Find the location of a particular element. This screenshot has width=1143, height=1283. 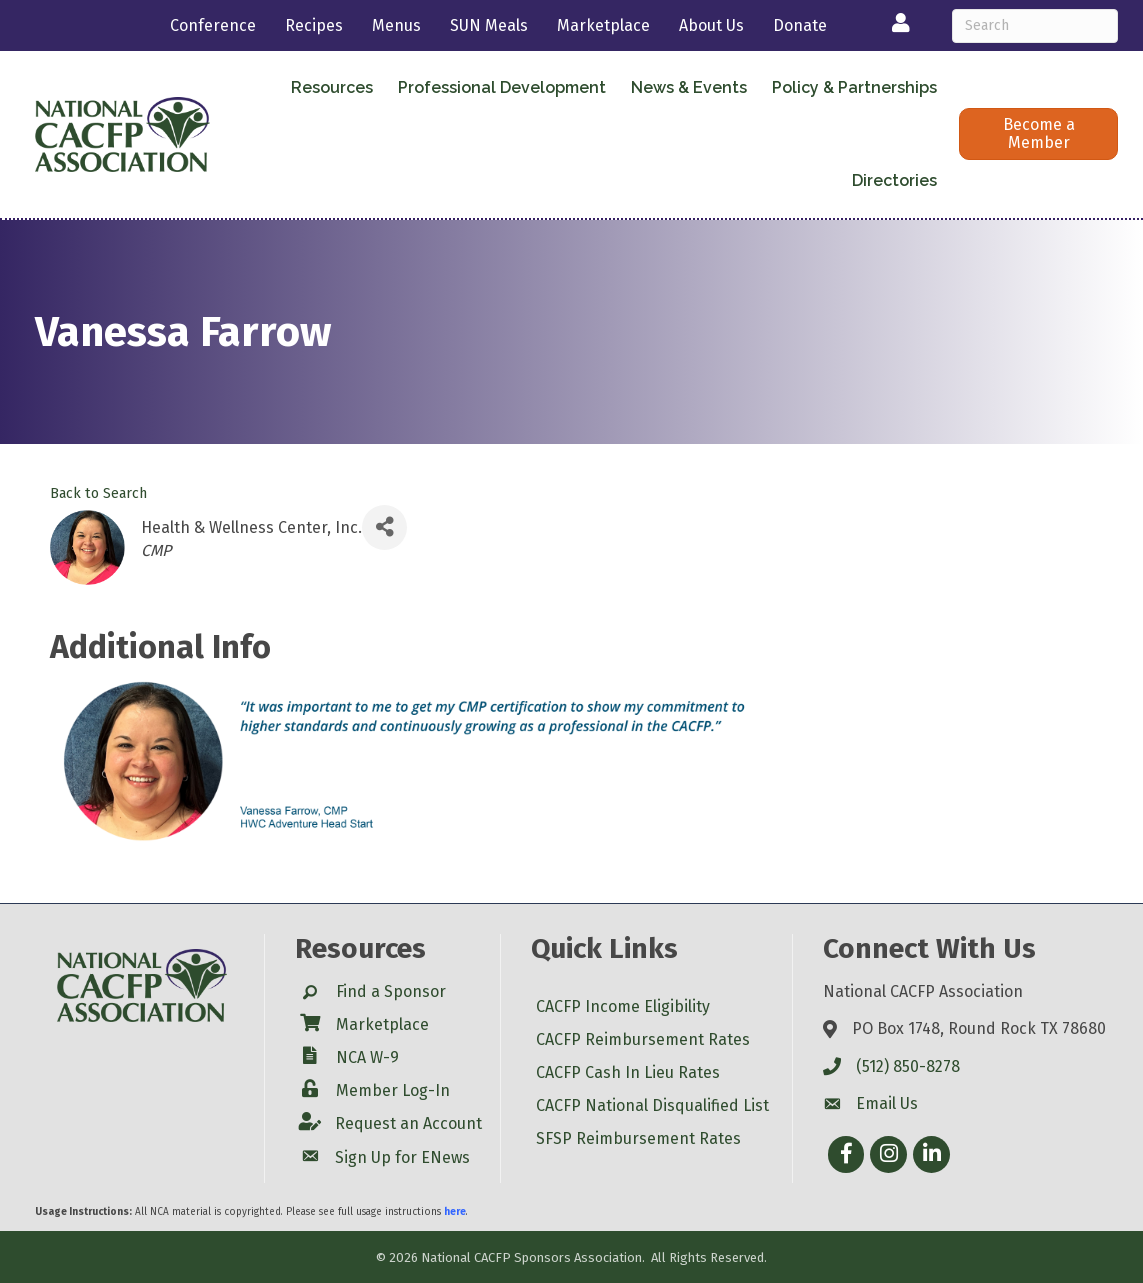

[Share] is located at coordinates (384, 527).